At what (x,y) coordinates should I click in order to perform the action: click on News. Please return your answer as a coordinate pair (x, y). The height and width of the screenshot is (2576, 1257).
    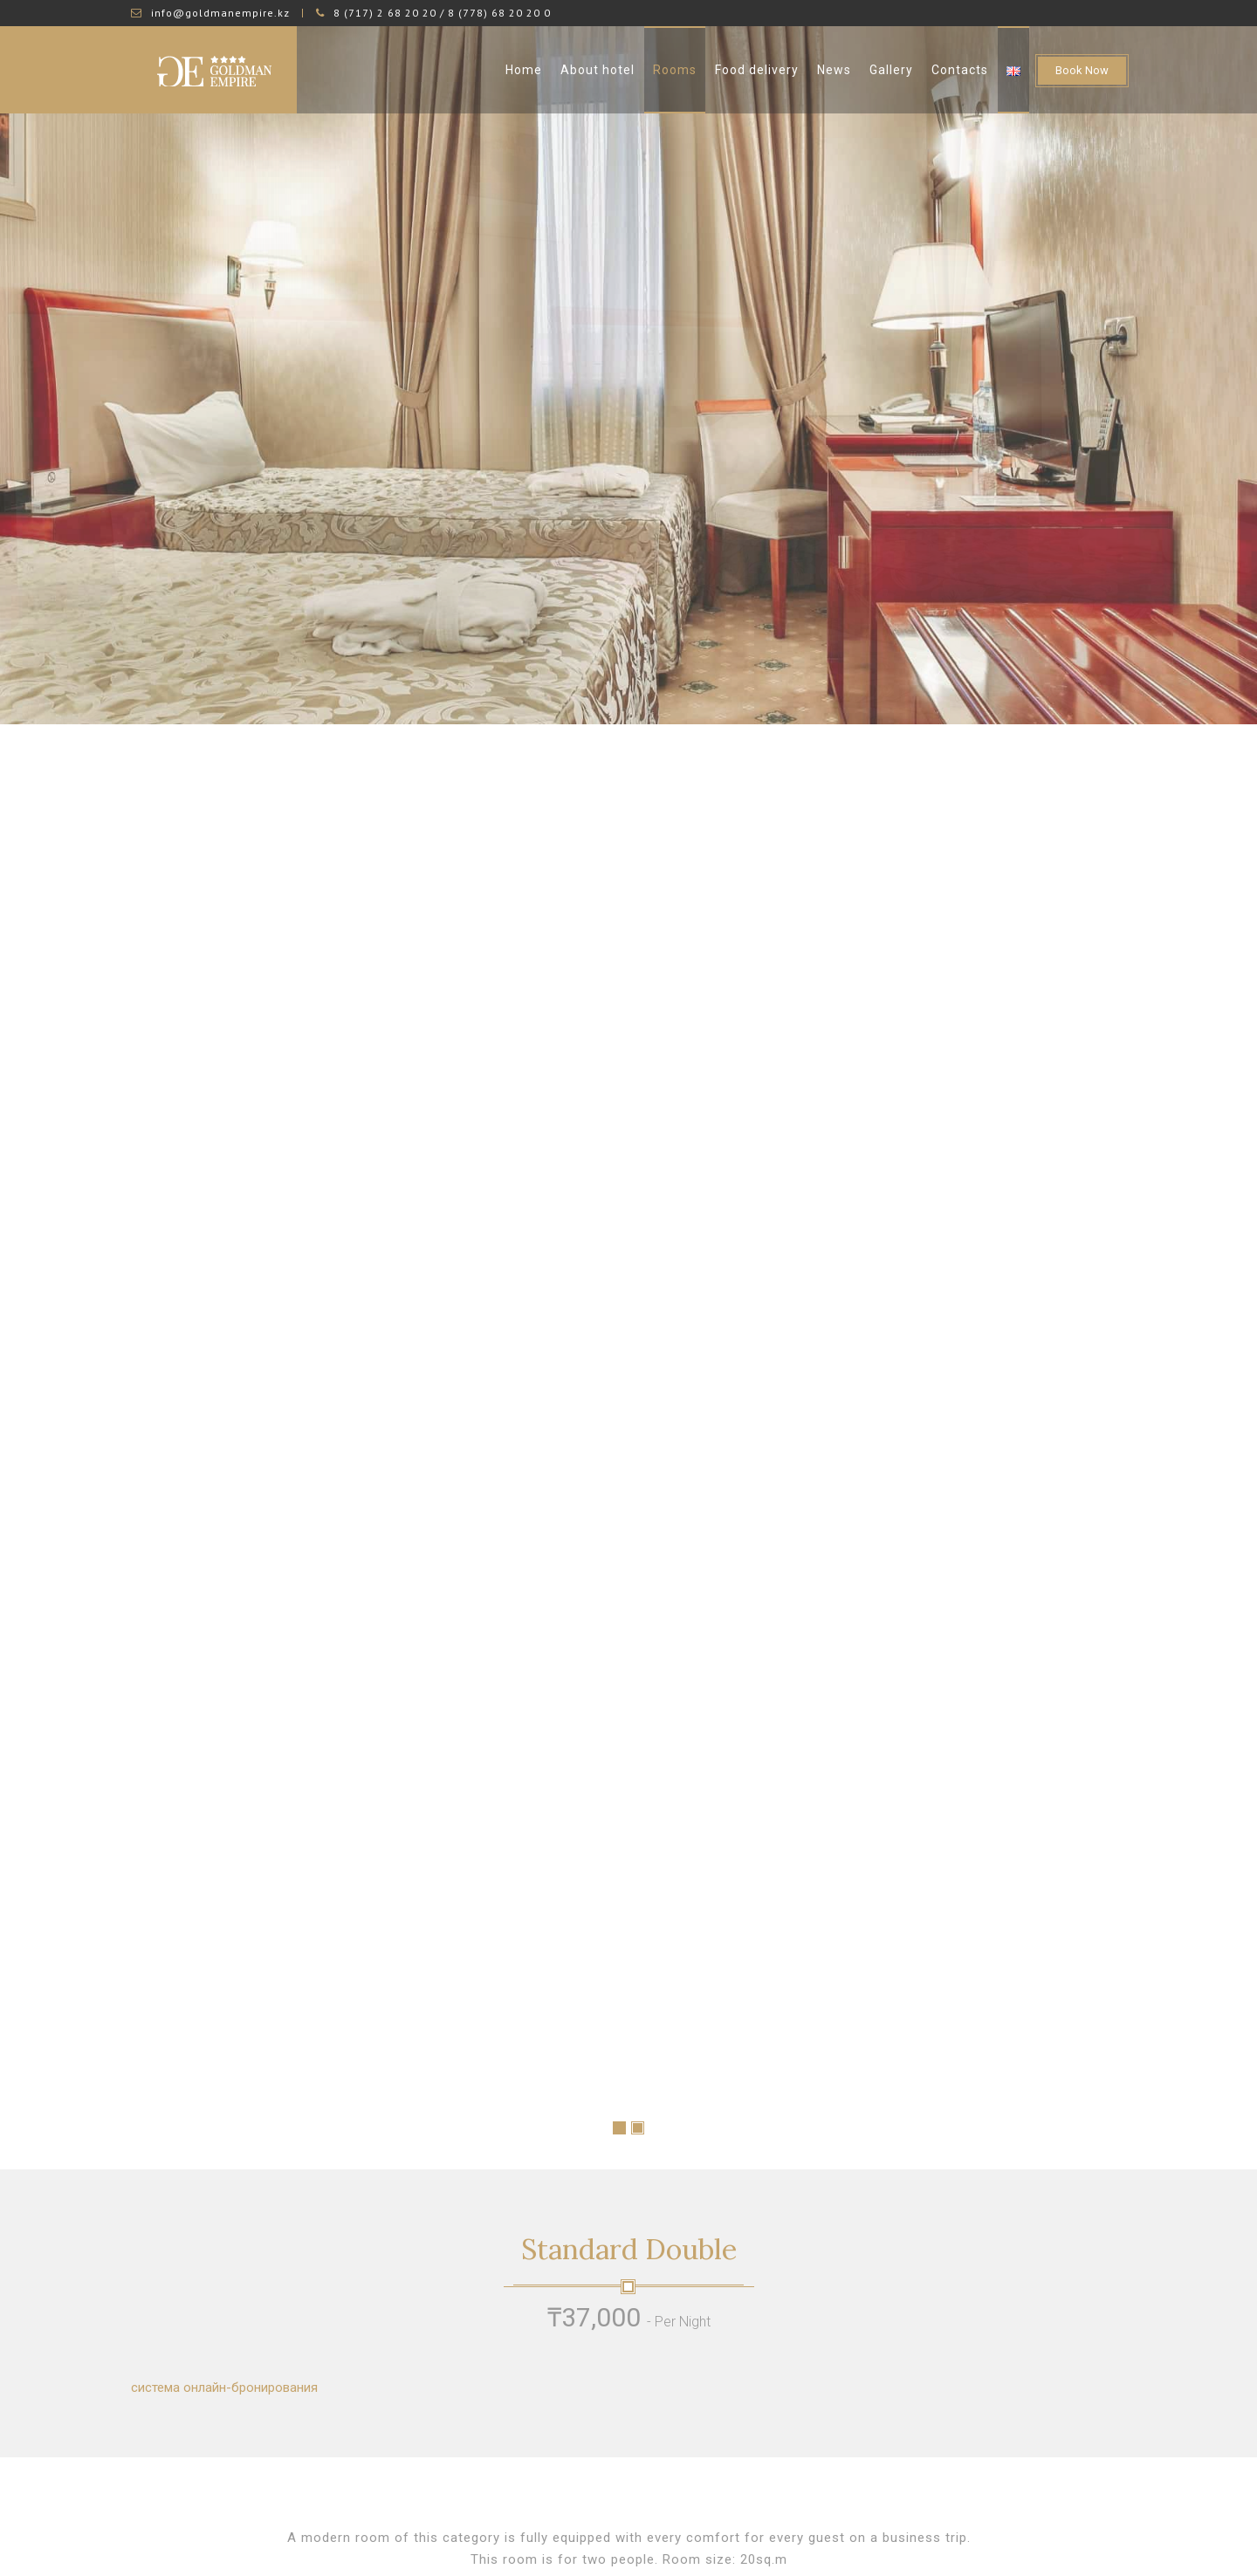
    Looking at the image, I should click on (834, 70).